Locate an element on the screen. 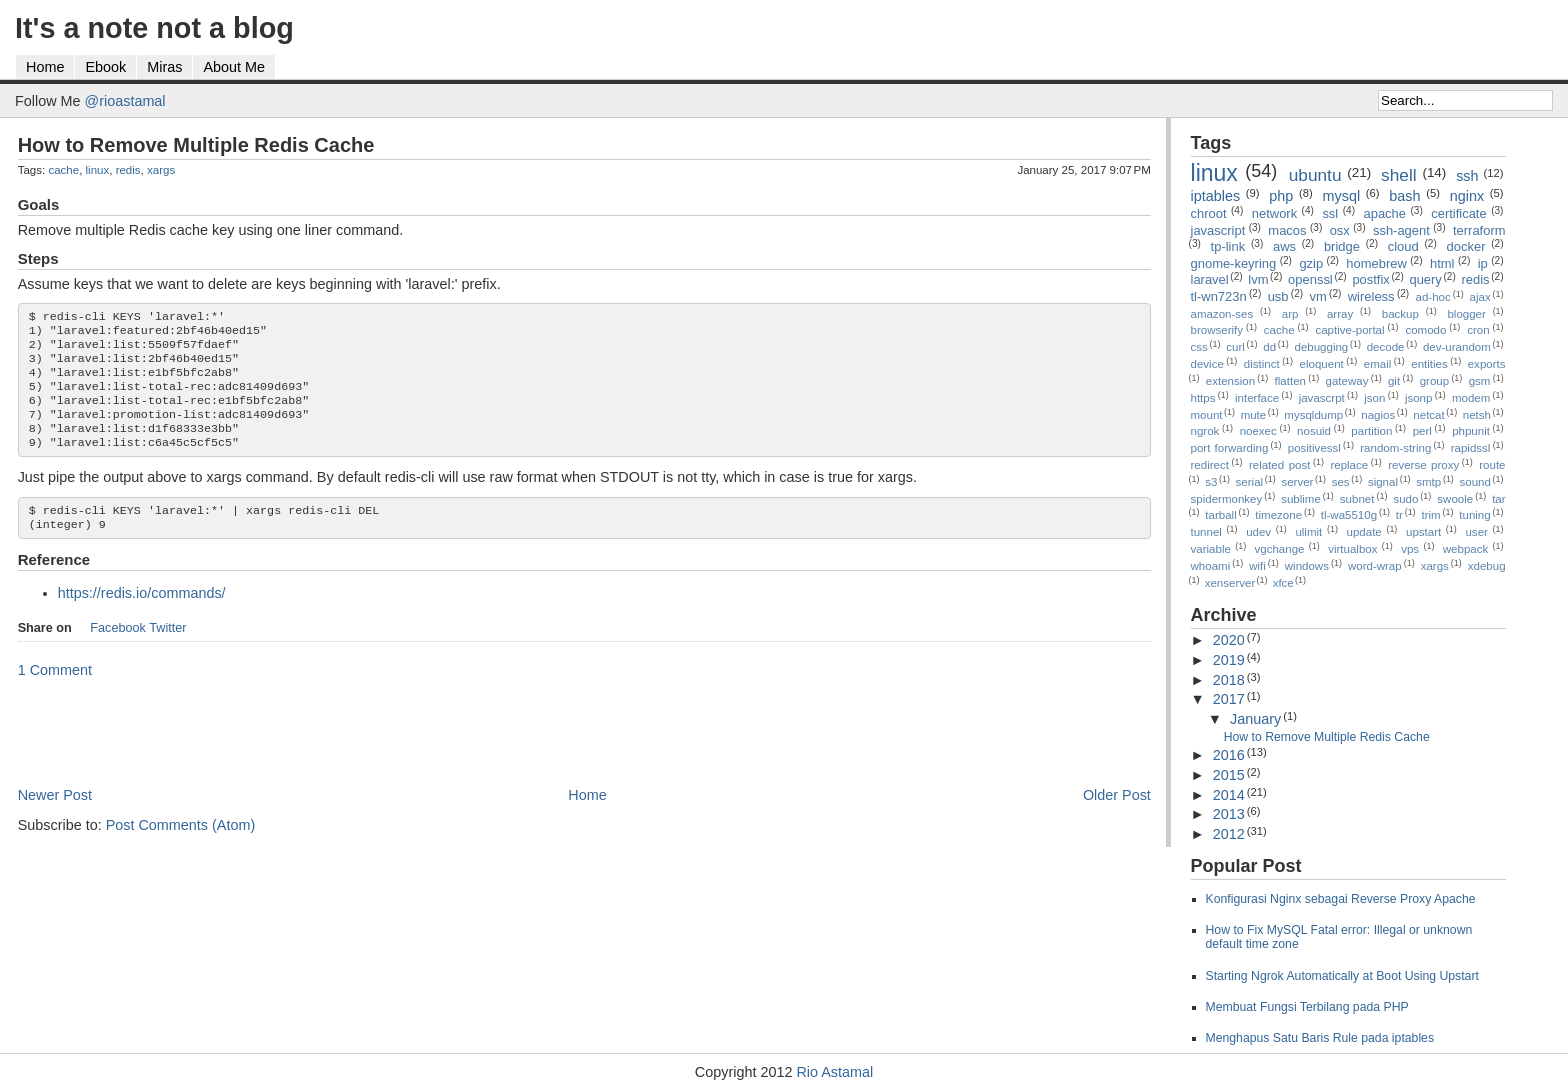  javascrpt is located at coordinates (1322, 398).